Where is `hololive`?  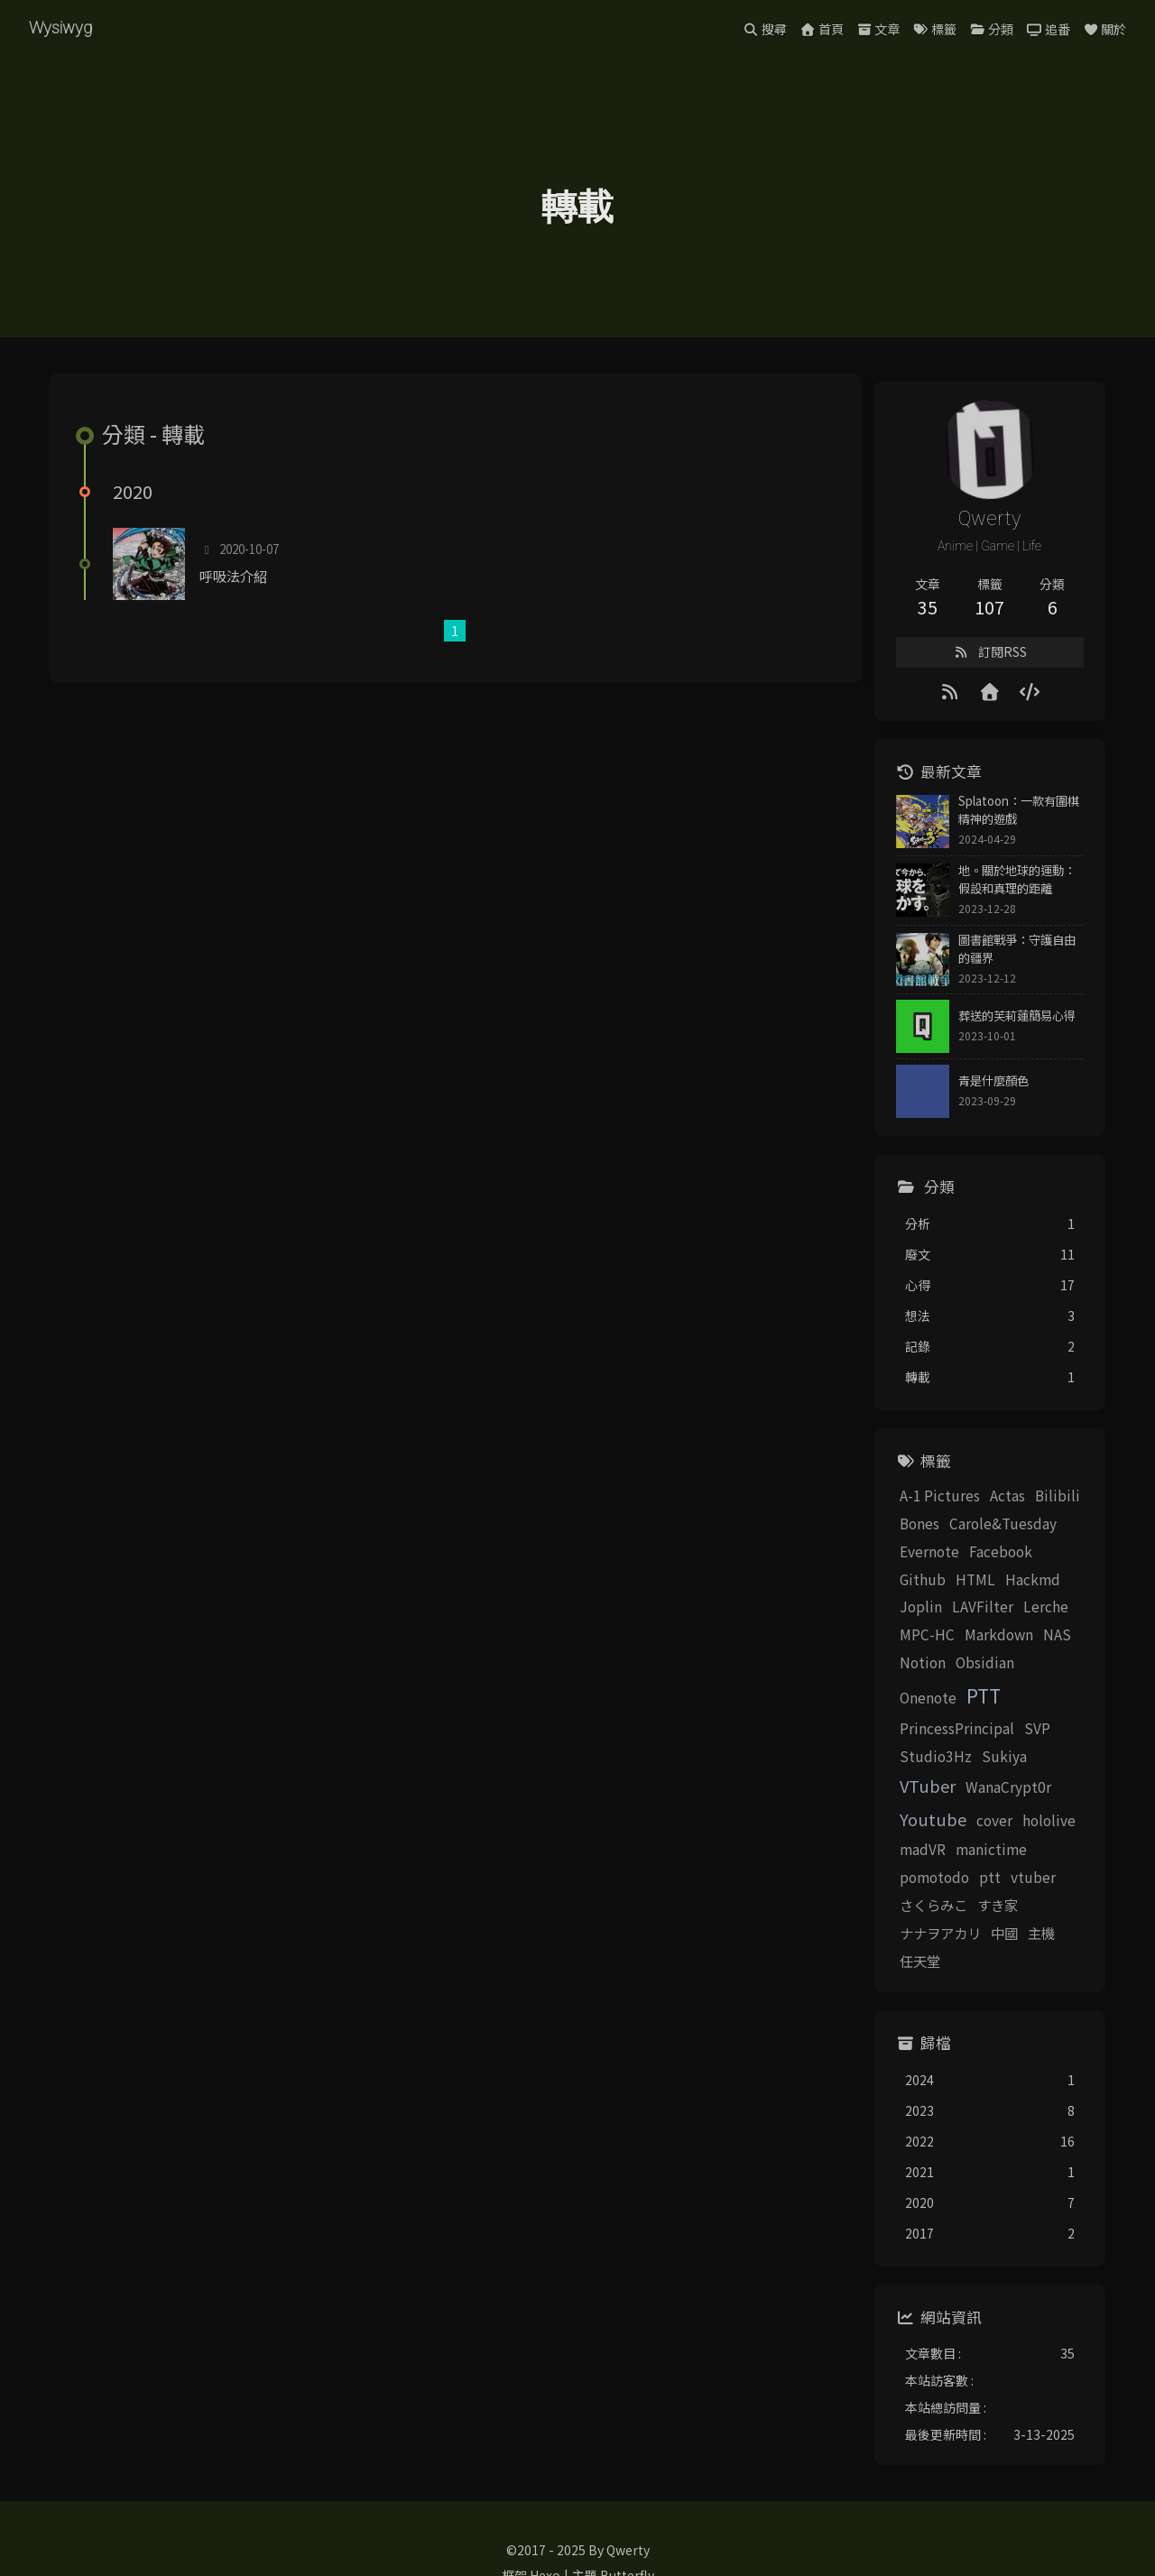
hololive is located at coordinates (896, 1804).